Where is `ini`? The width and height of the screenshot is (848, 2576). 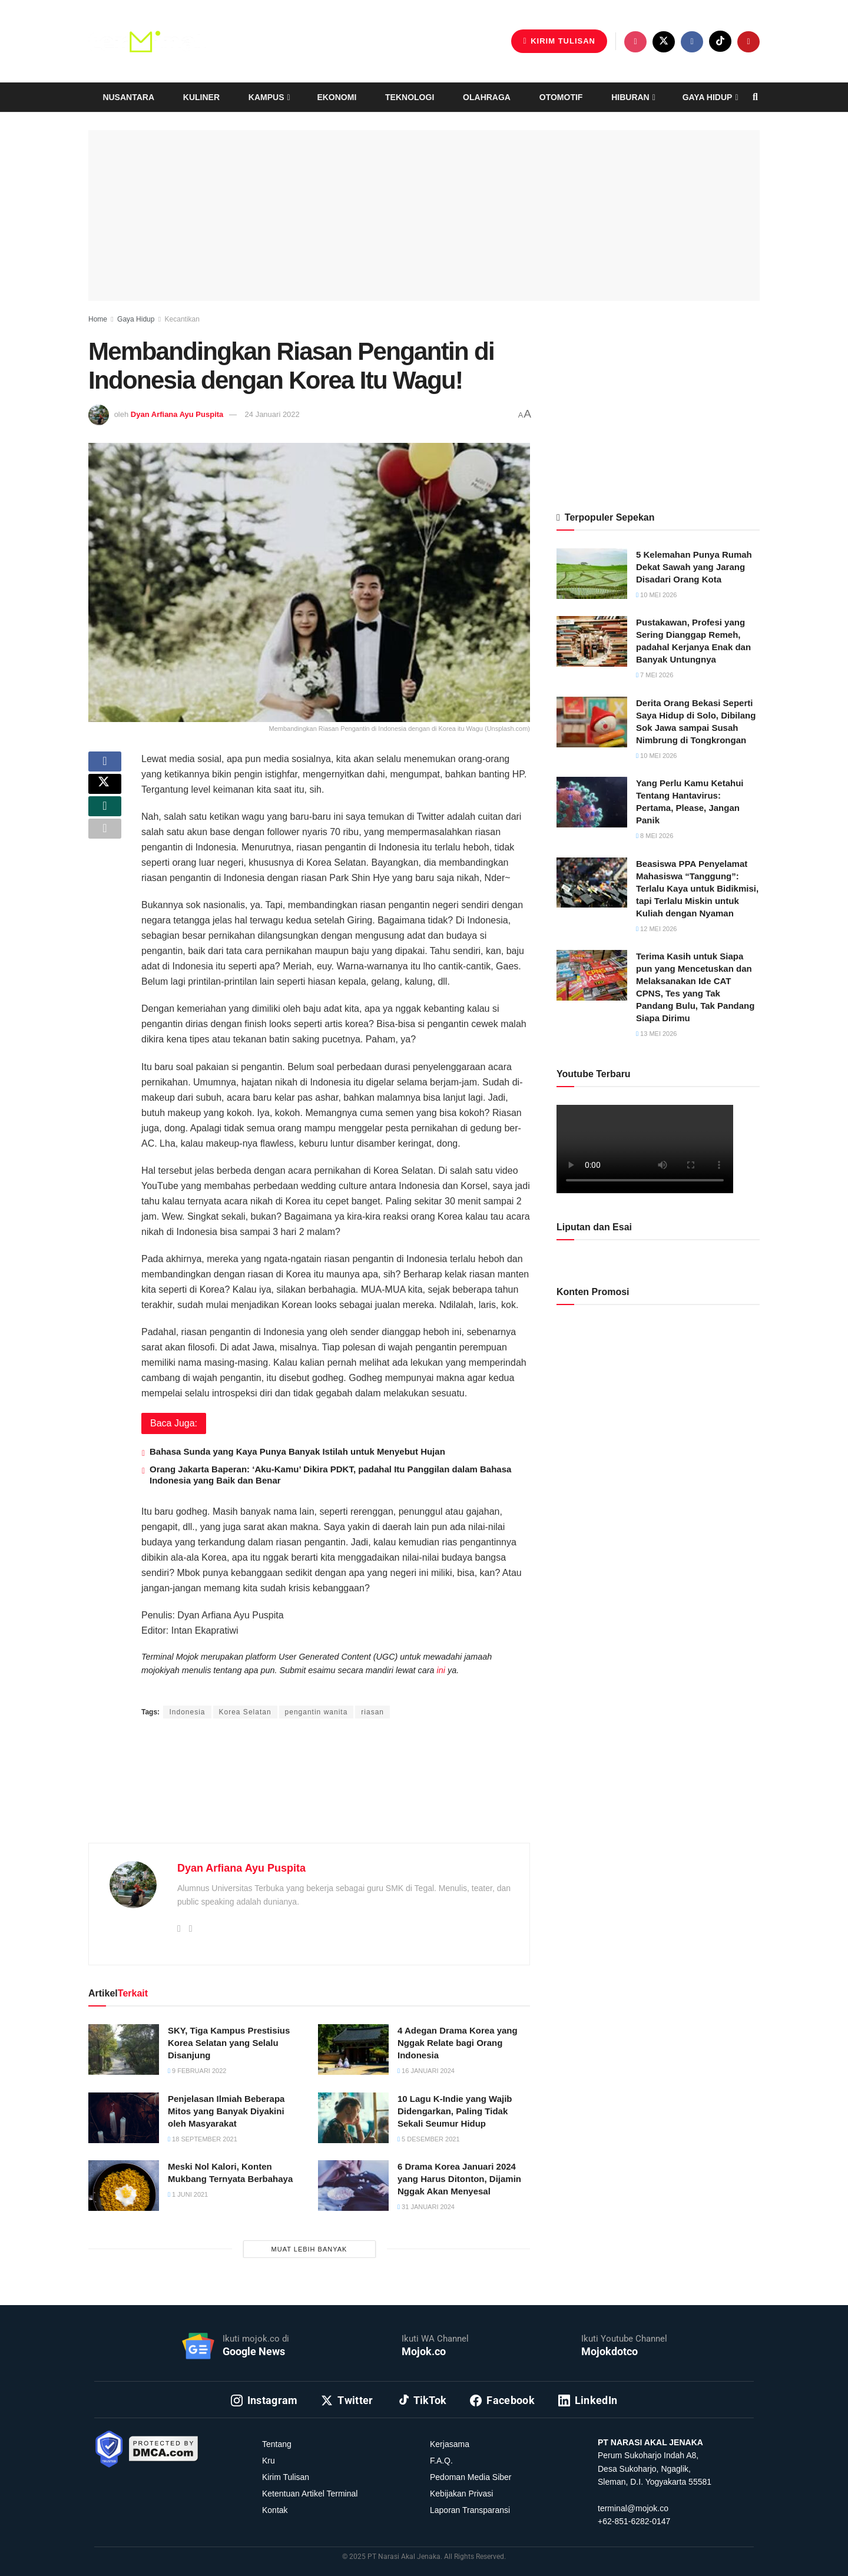
ini is located at coordinates (441, 1670).